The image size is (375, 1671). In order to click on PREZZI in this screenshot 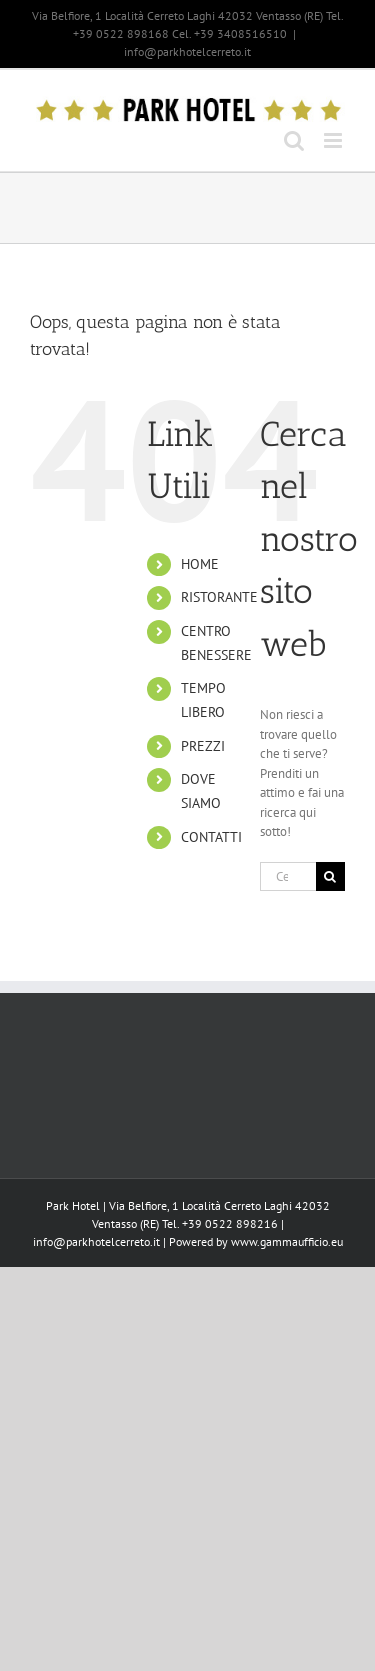, I will do `click(203, 746)`.